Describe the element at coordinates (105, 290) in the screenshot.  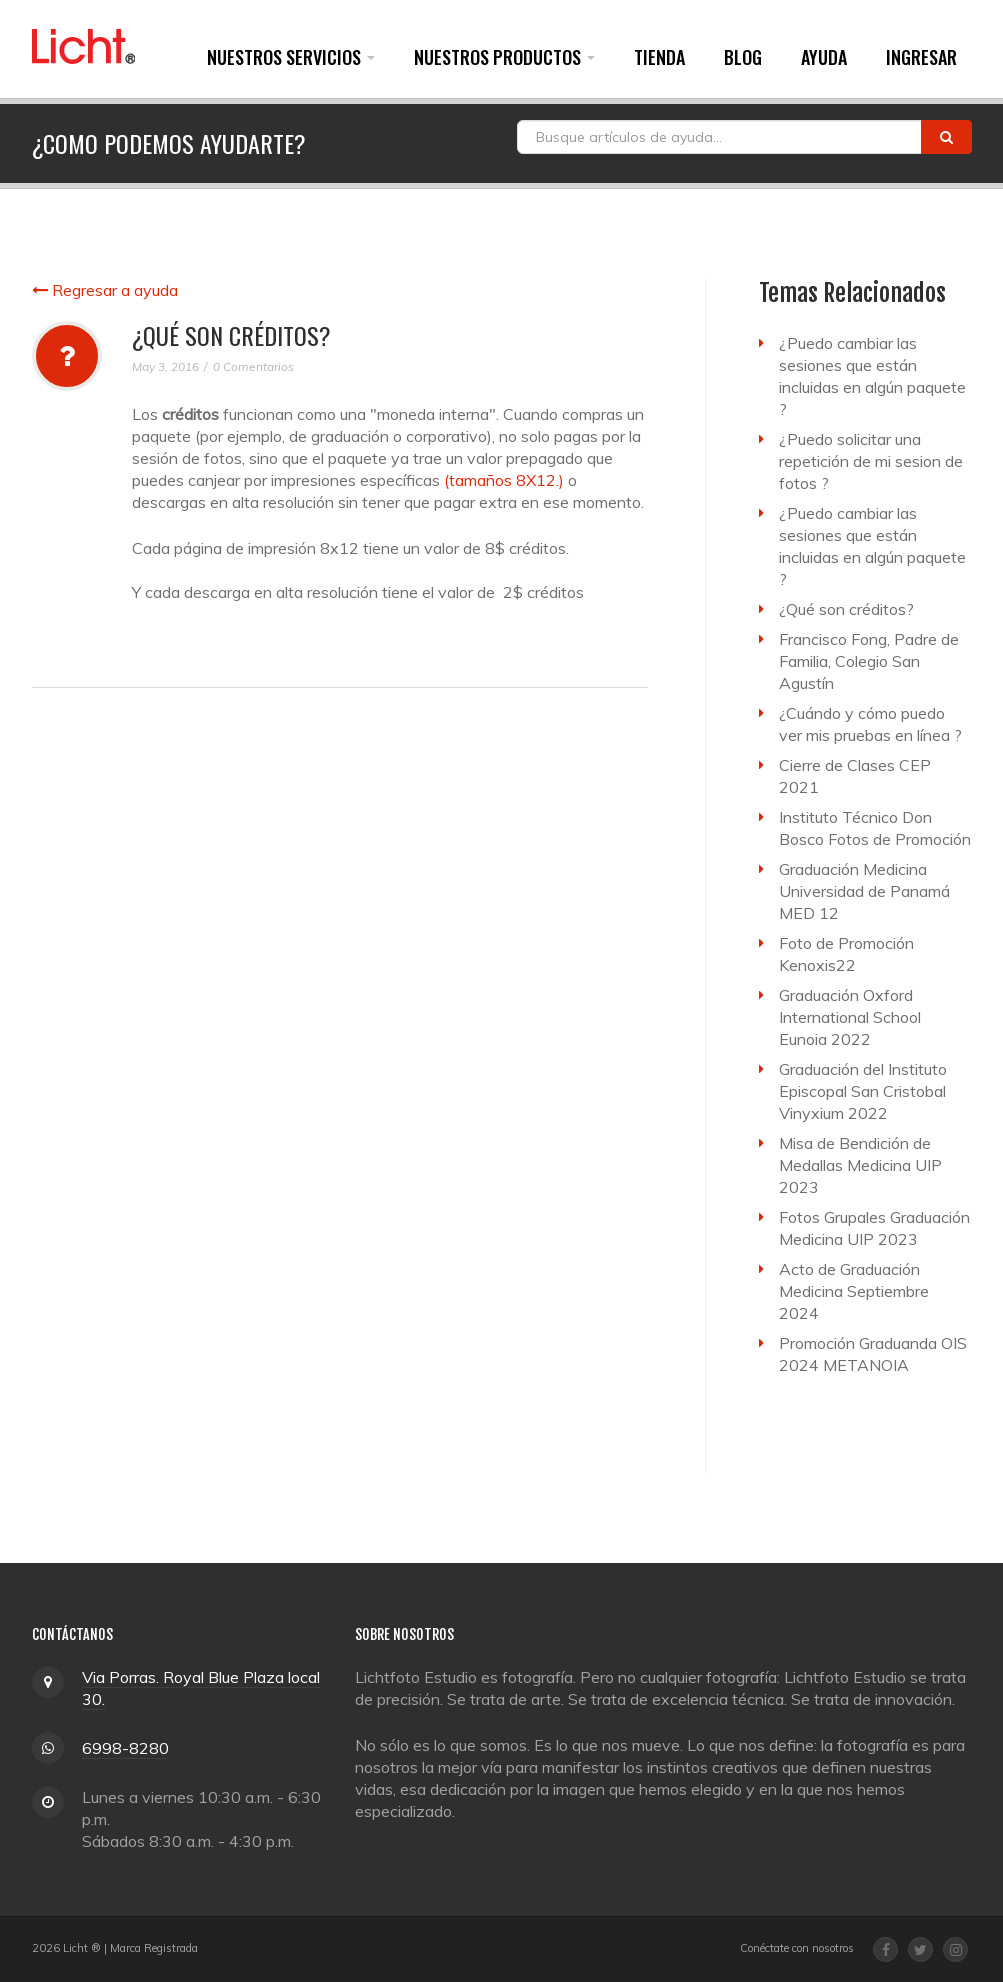
I see `Regresar a ayuda` at that location.